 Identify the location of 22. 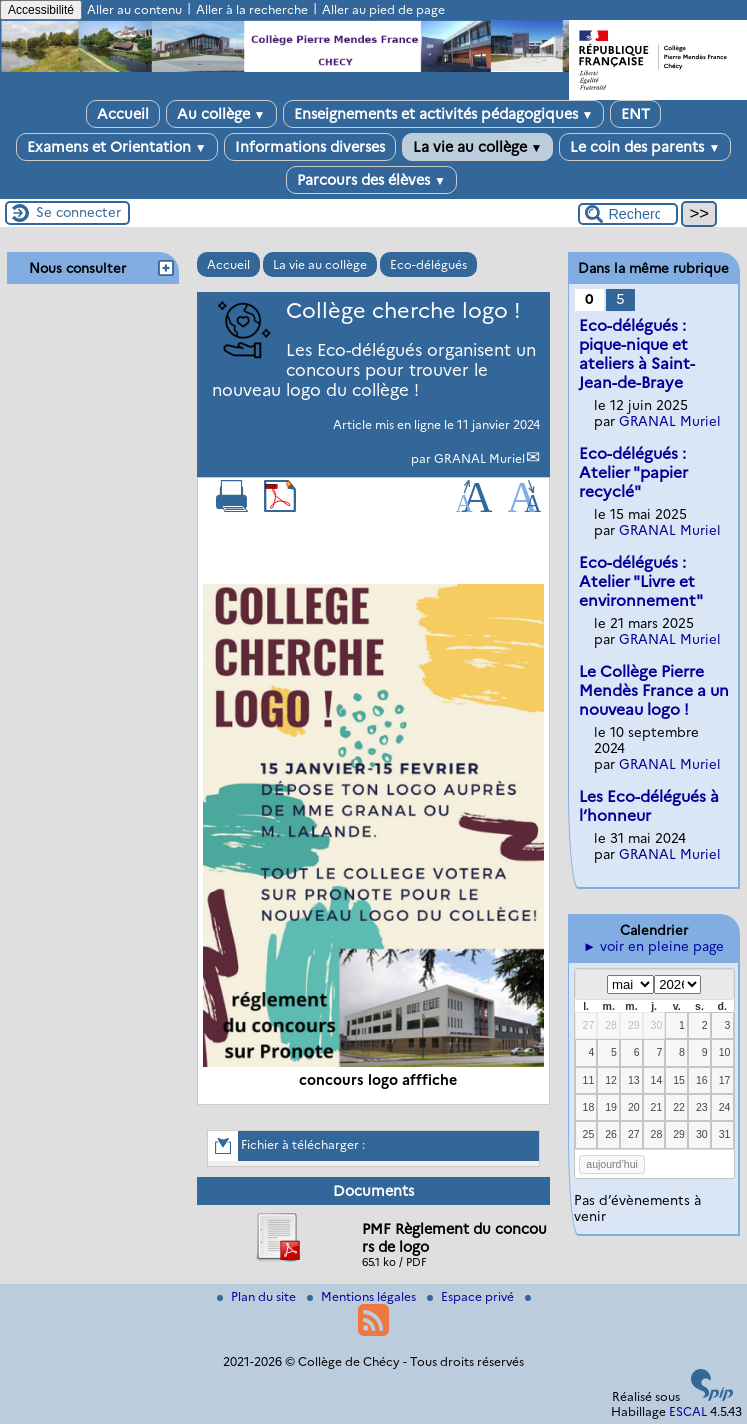
(679, 1107).